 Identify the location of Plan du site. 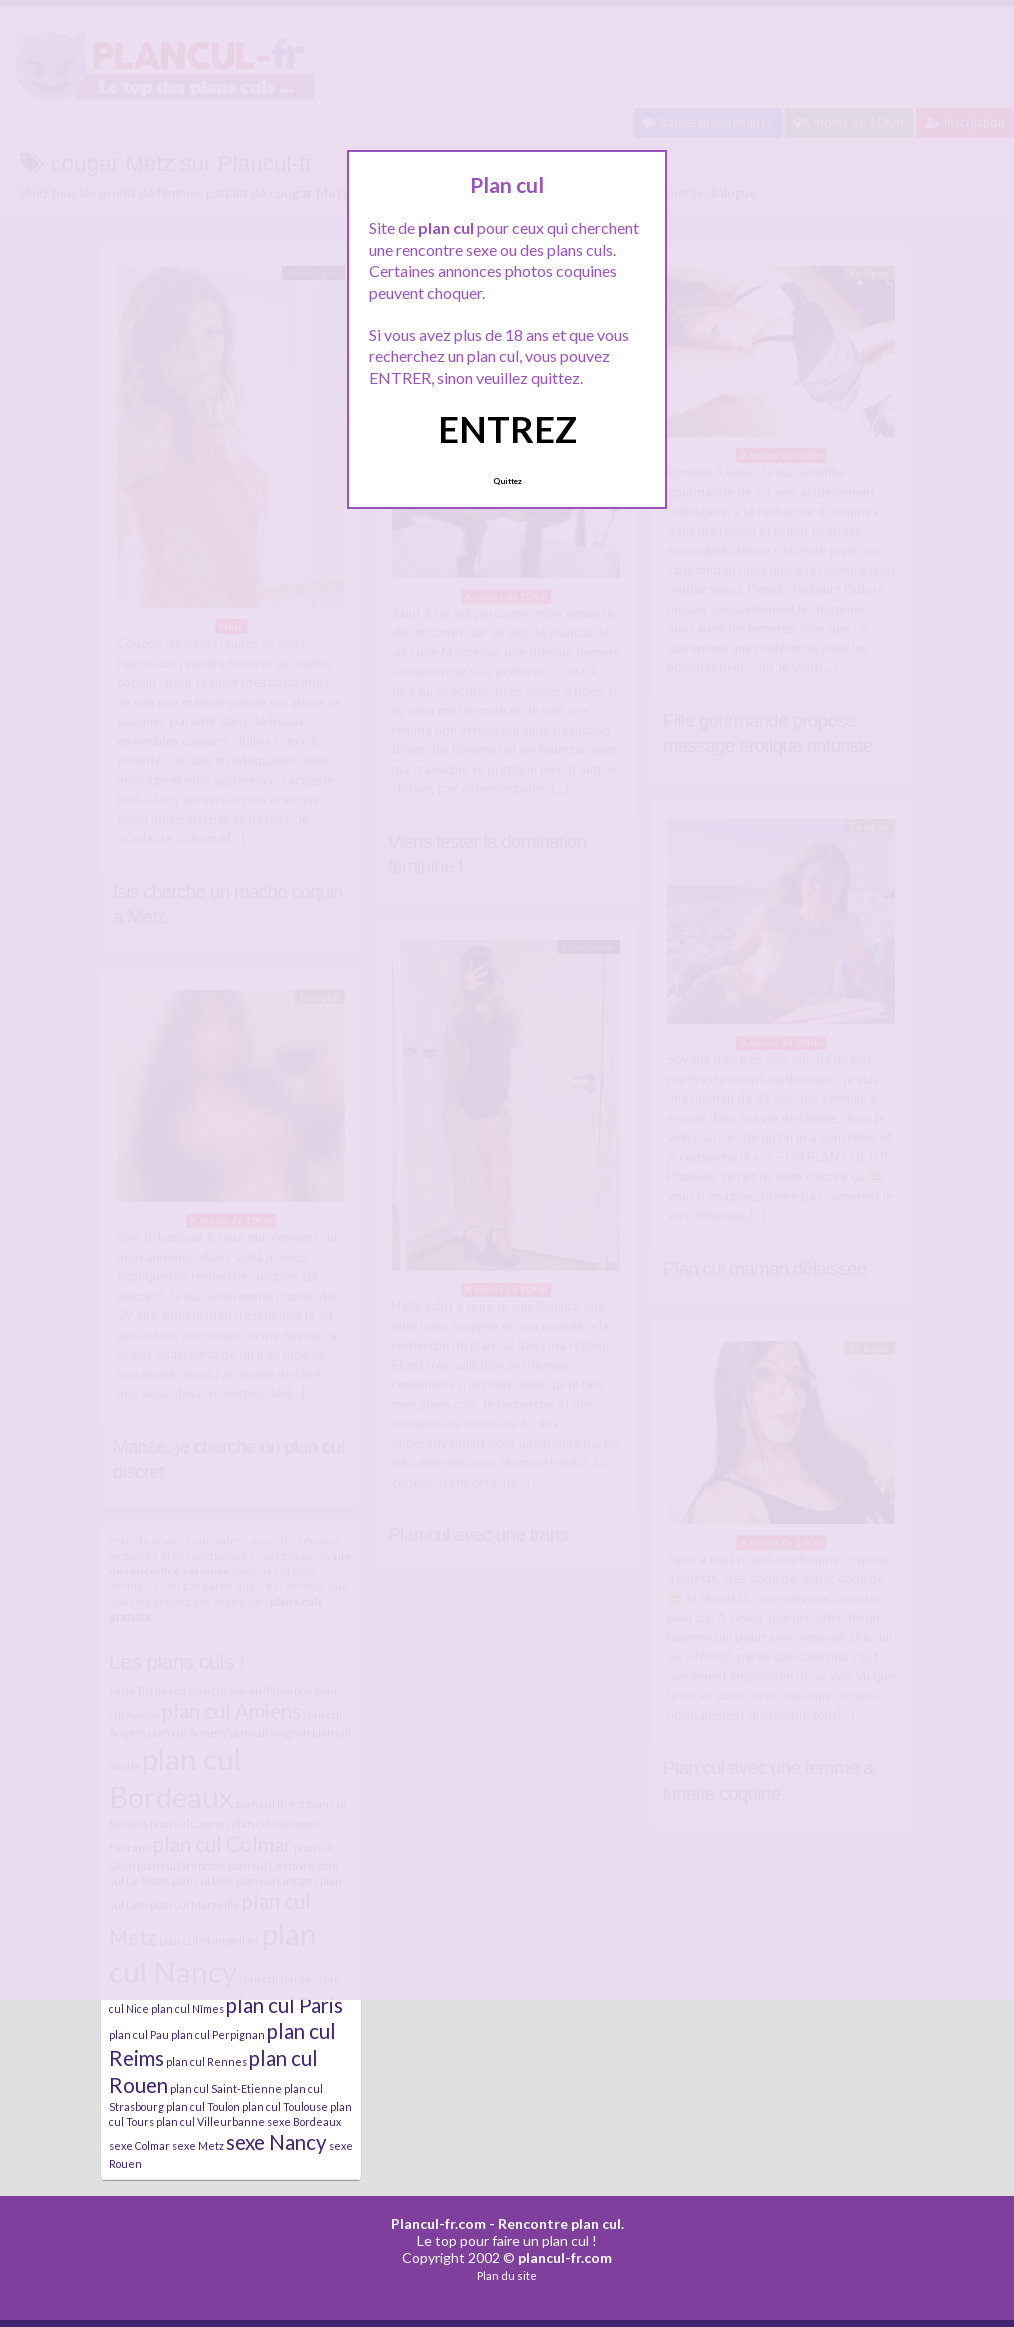
(507, 2275).